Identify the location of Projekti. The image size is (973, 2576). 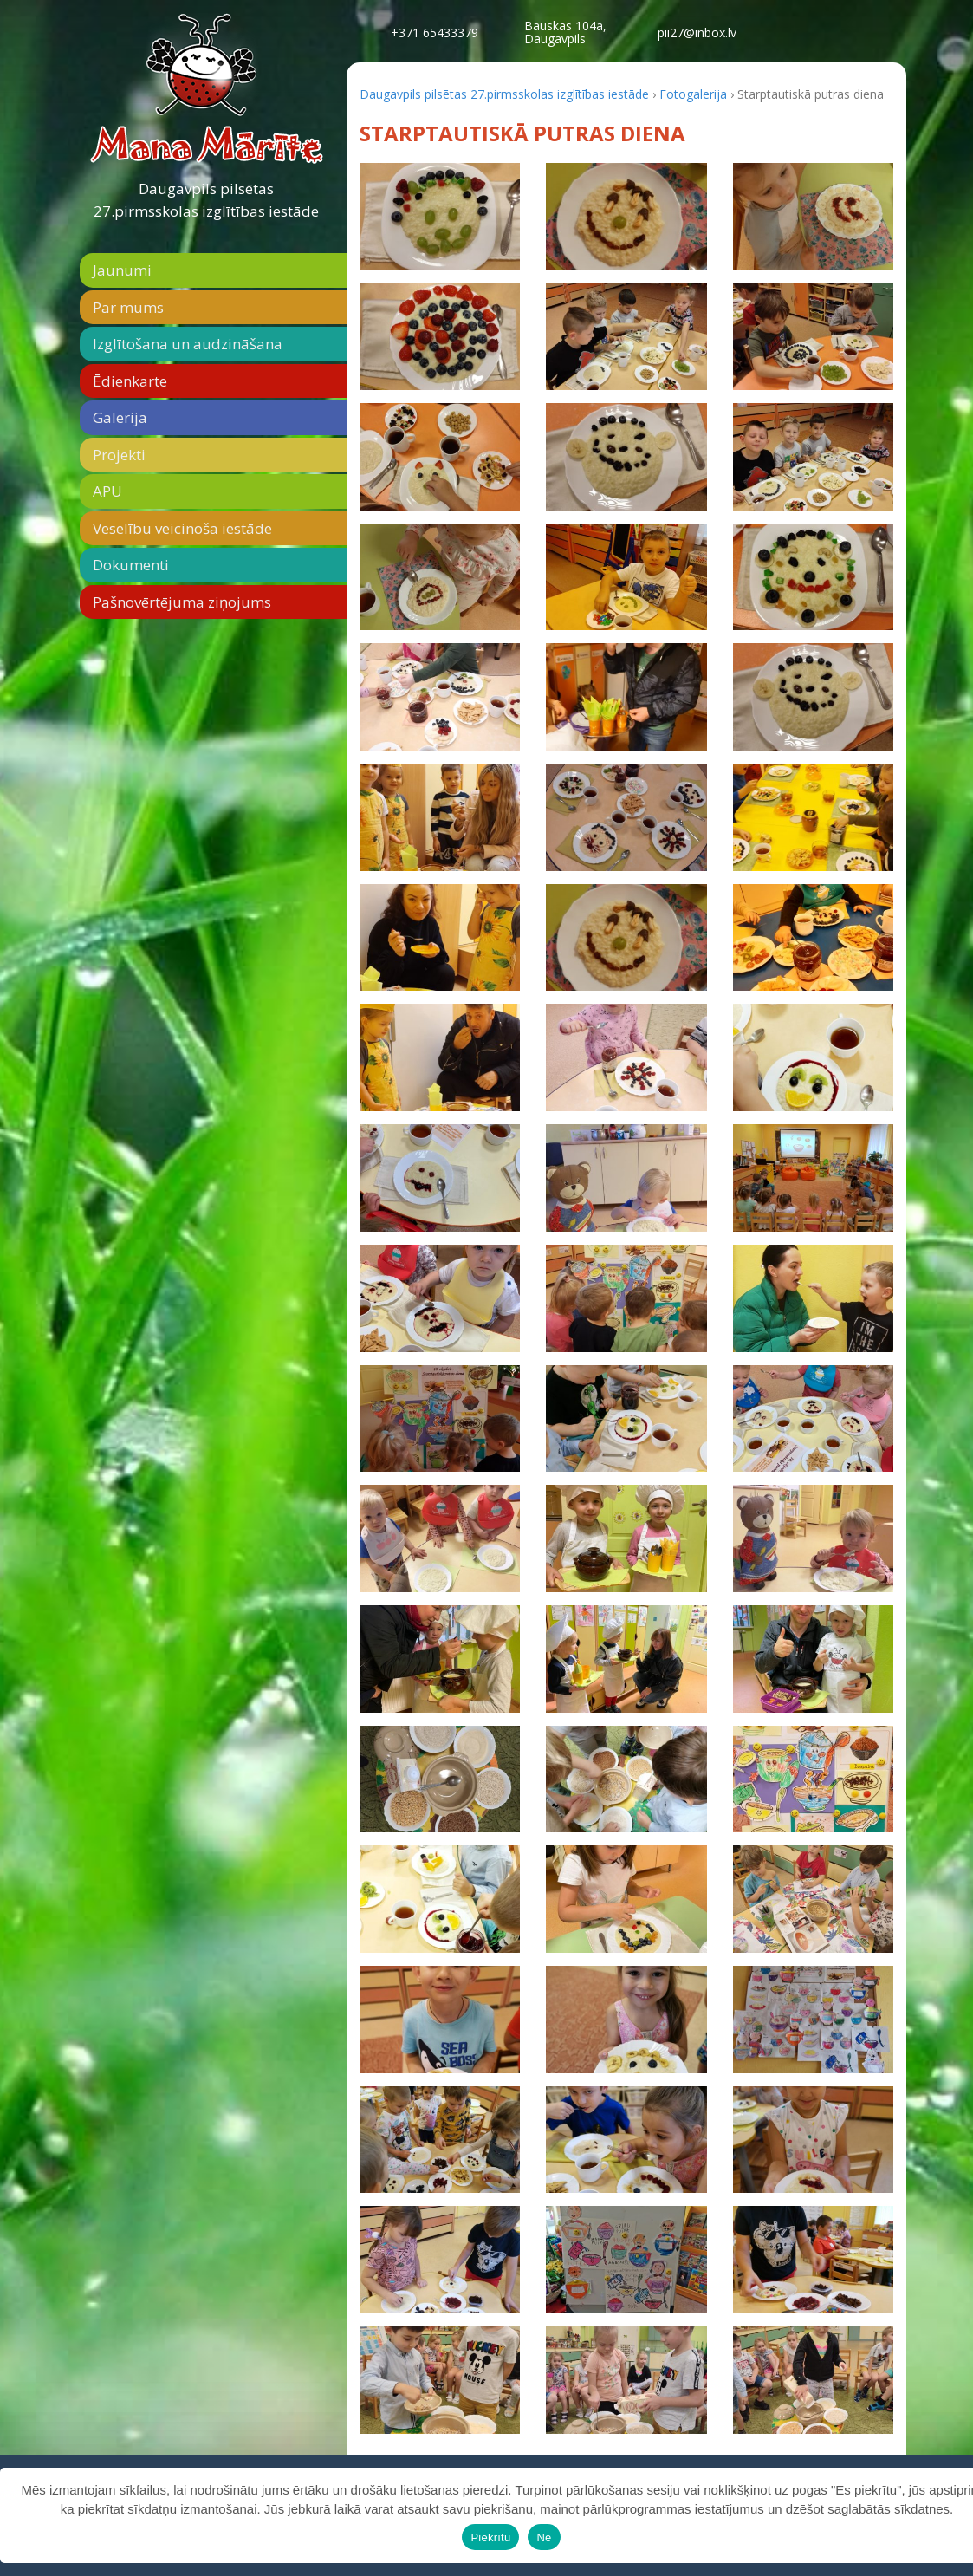
(119, 455).